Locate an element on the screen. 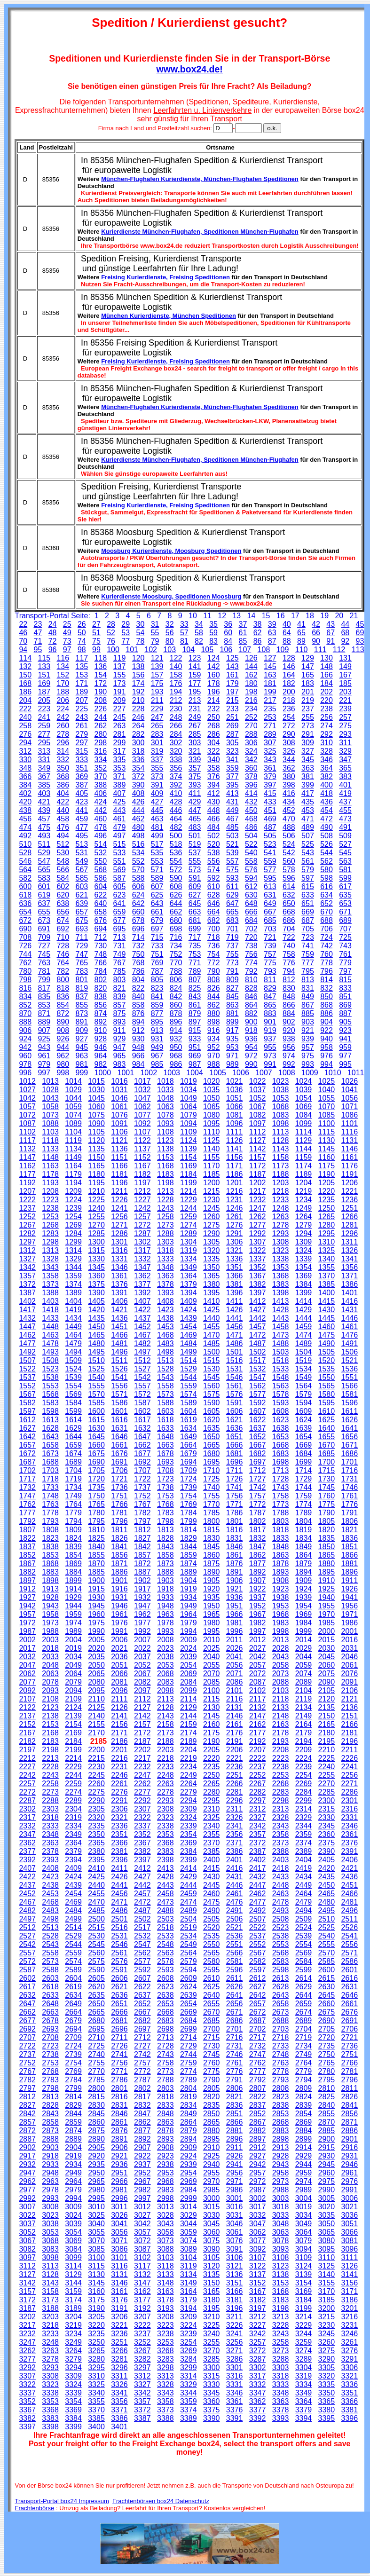 The width and height of the screenshot is (370, 2576). 953 is located at coordinates (232, 1047).